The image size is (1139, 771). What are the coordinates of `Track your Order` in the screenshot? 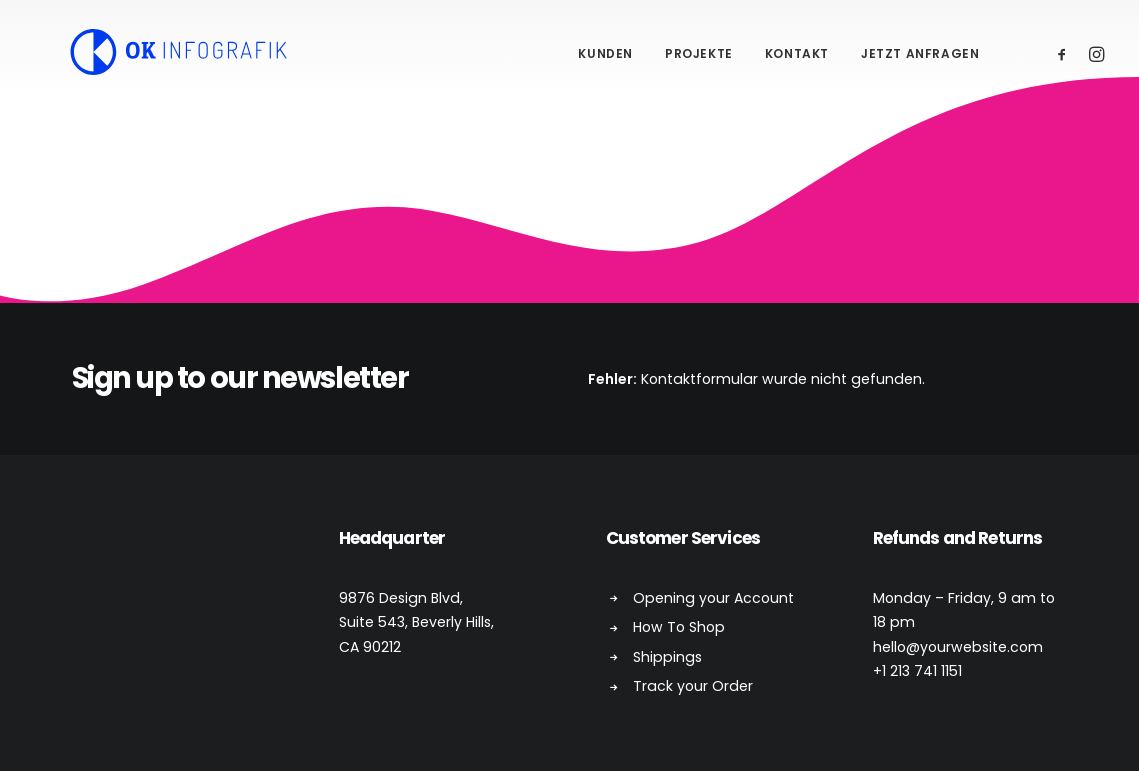 It's located at (693, 686).